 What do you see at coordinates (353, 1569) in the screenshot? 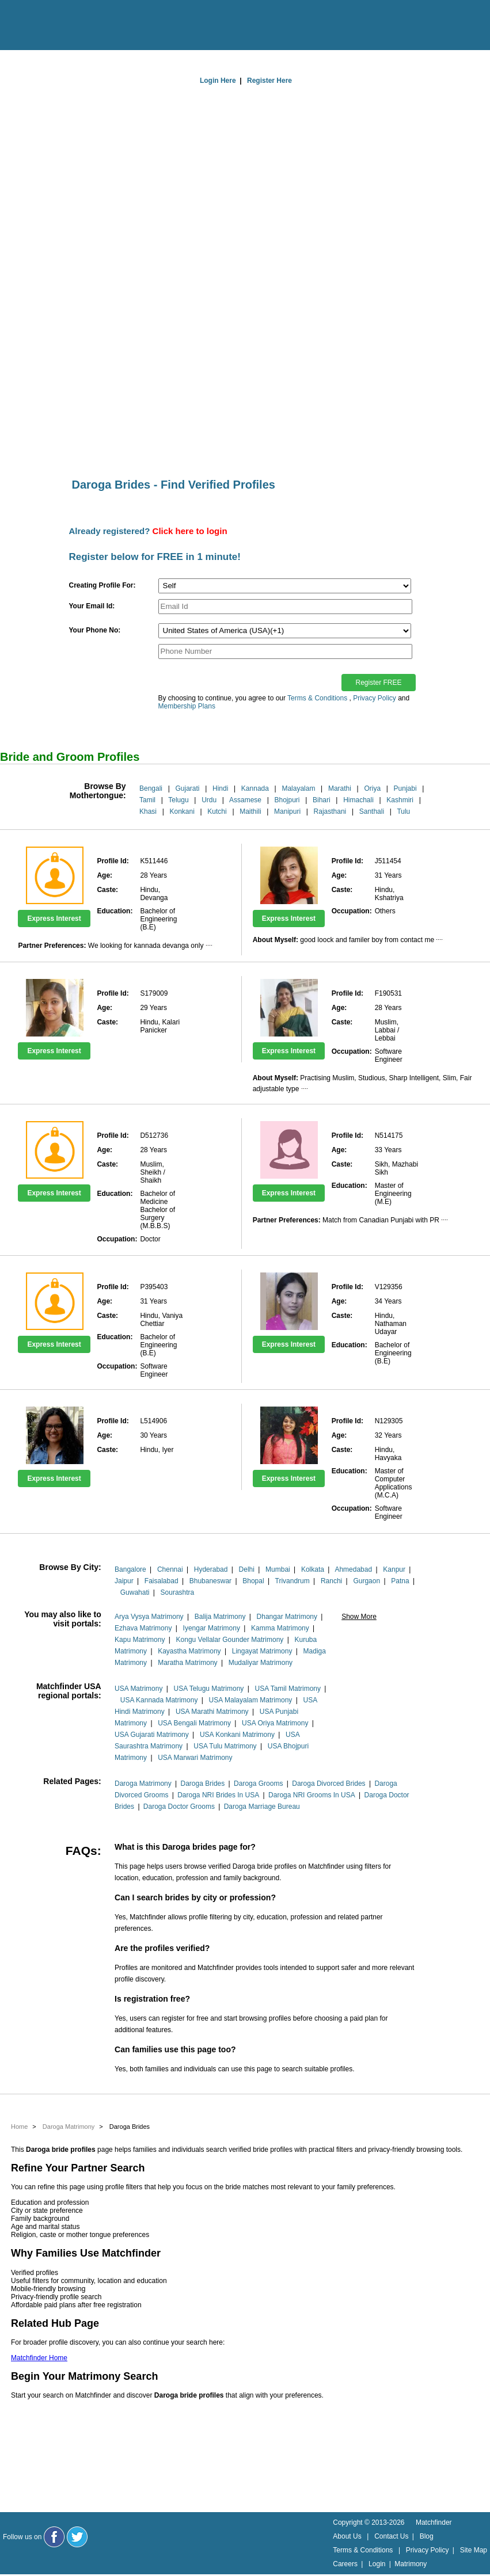
I see `Ahmedabad` at bounding box center [353, 1569].